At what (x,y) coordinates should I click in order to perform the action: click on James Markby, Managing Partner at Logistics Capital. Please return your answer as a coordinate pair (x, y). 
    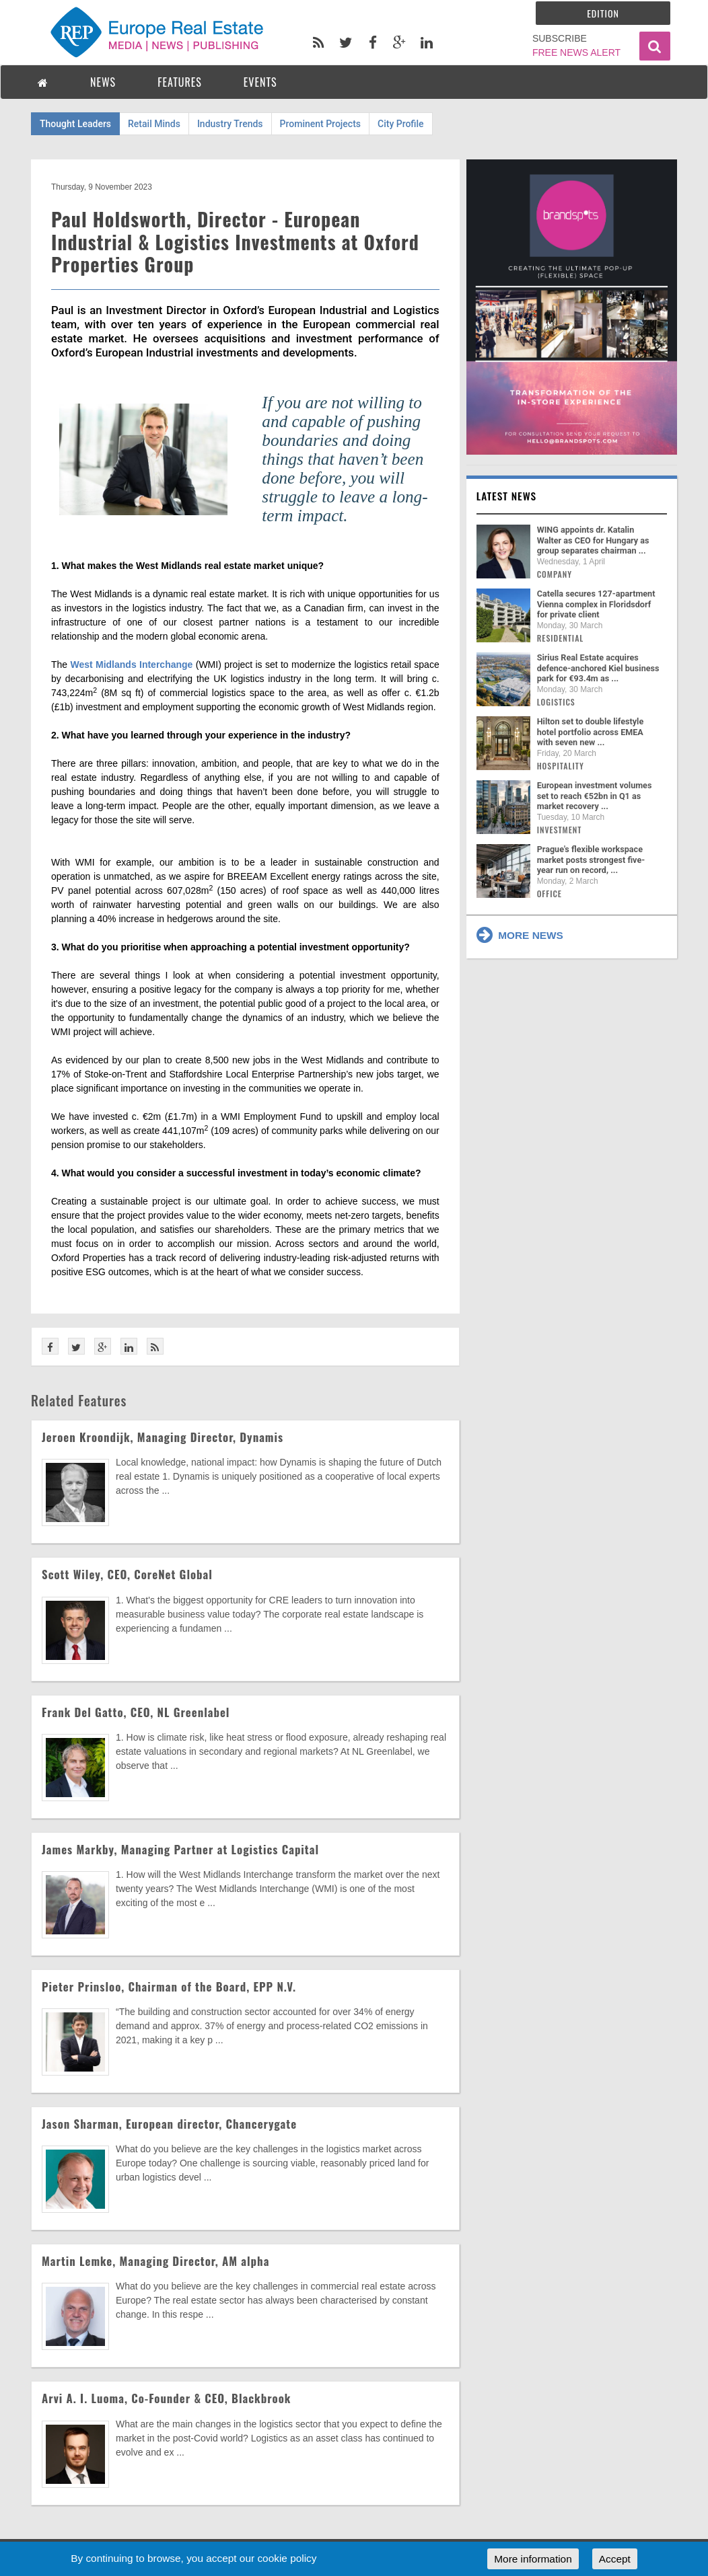
    Looking at the image, I should click on (180, 1849).